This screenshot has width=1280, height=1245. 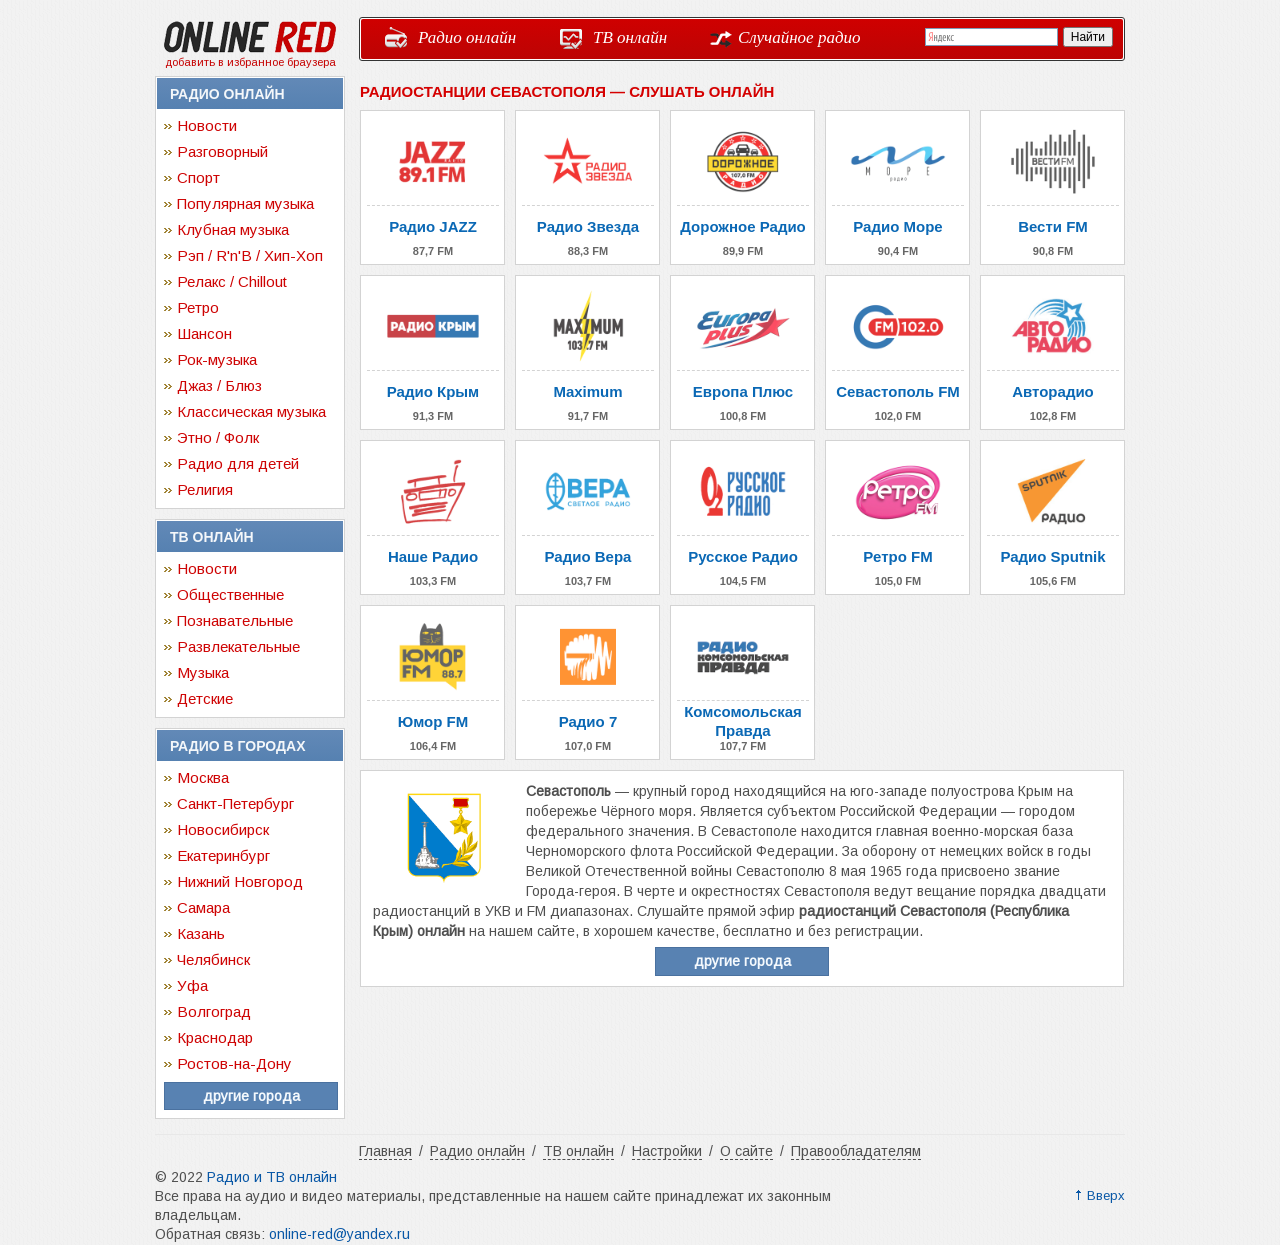 What do you see at coordinates (203, 907) in the screenshot?
I see `Самара` at bounding box center [203, 907].